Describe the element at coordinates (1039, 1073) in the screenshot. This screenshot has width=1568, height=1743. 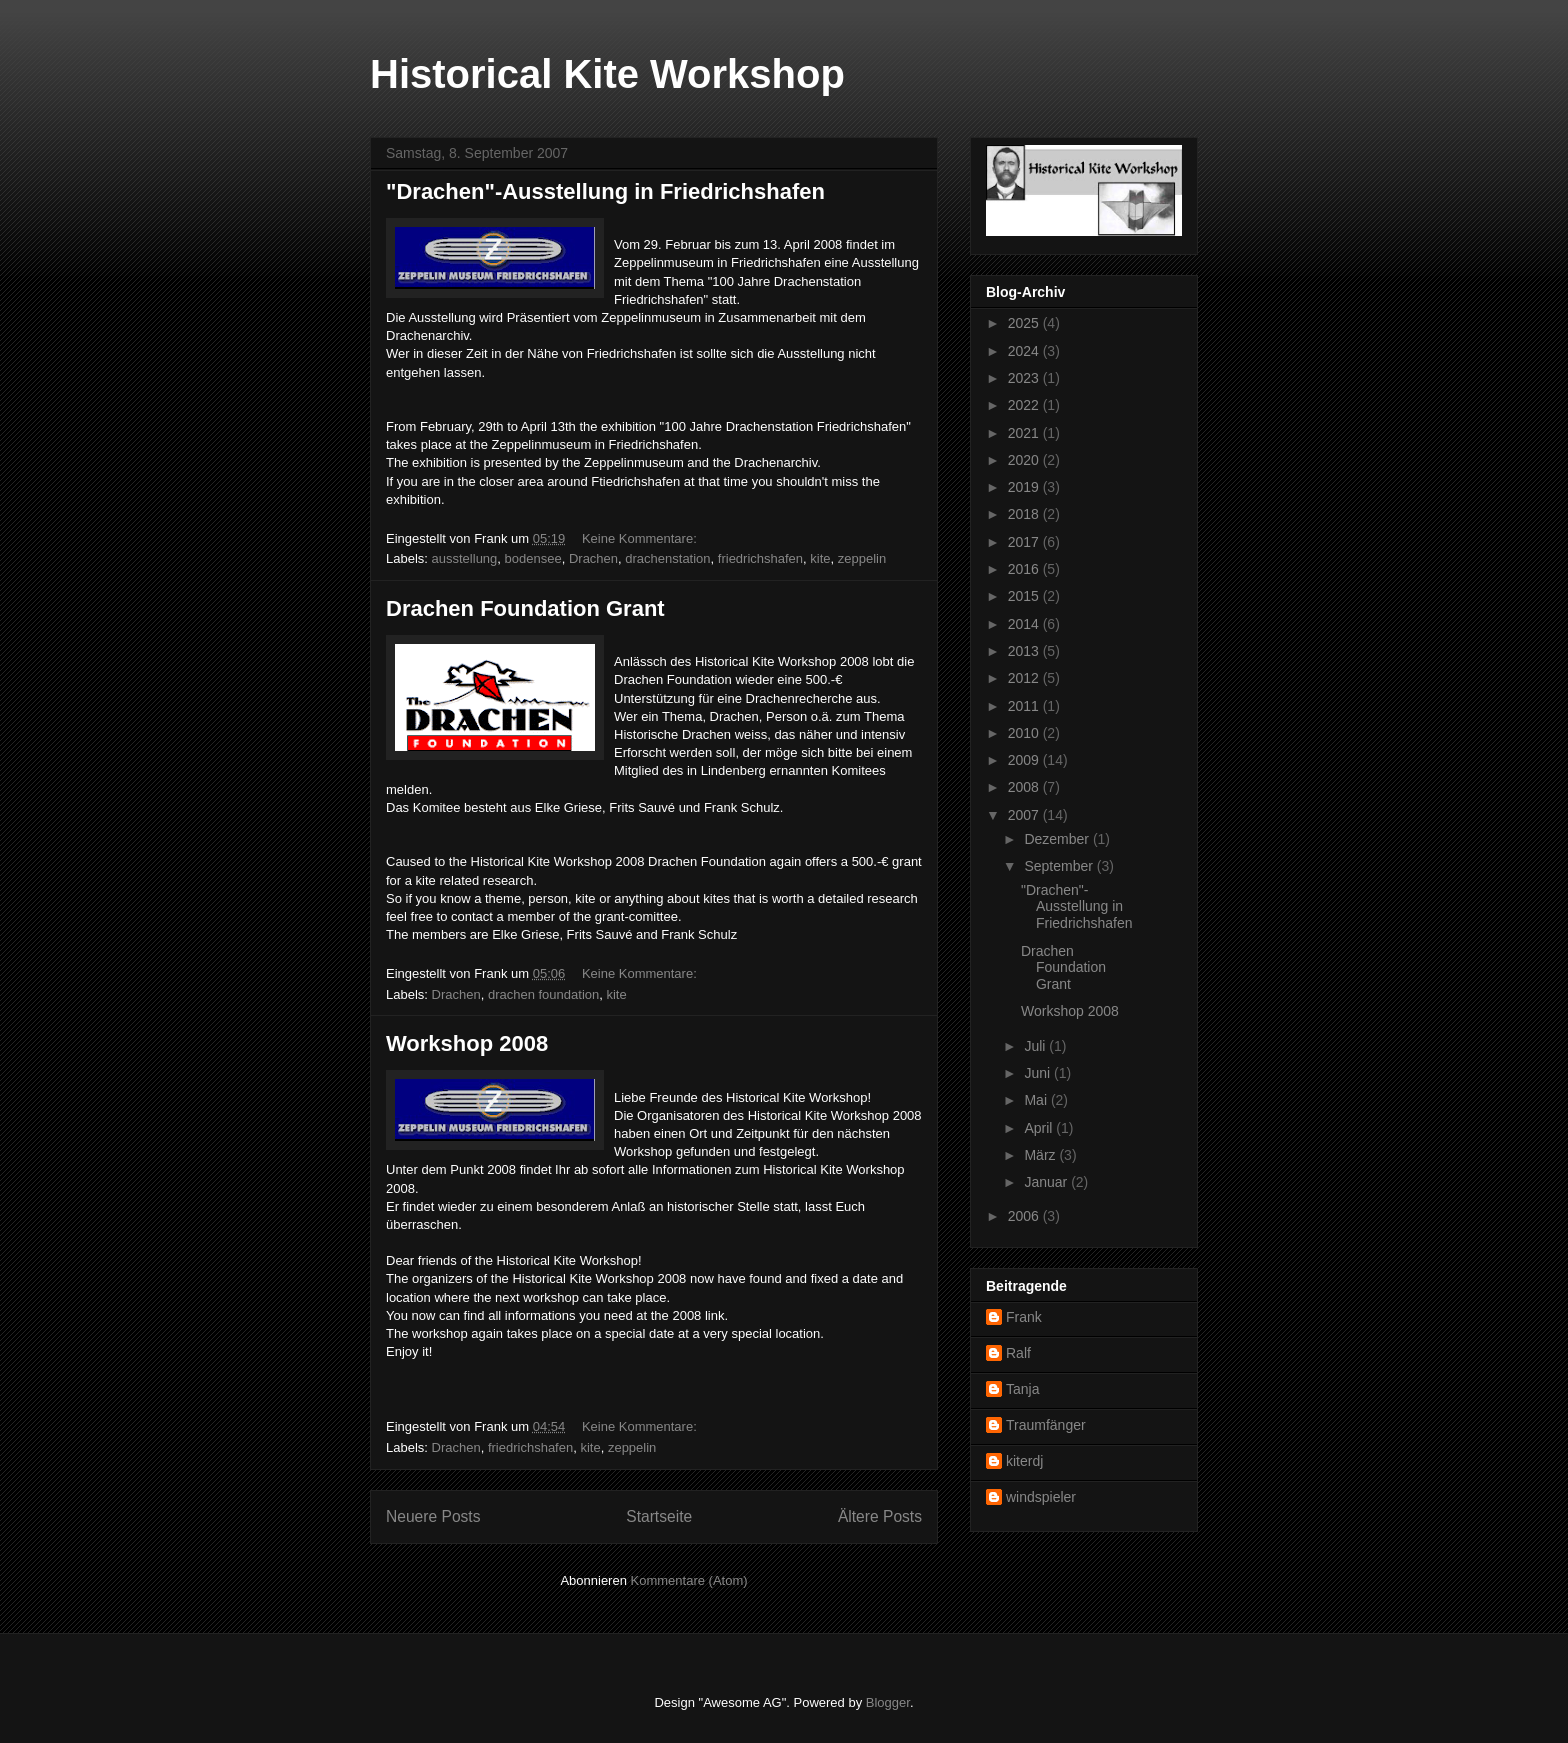
I see `Juni` at that location.